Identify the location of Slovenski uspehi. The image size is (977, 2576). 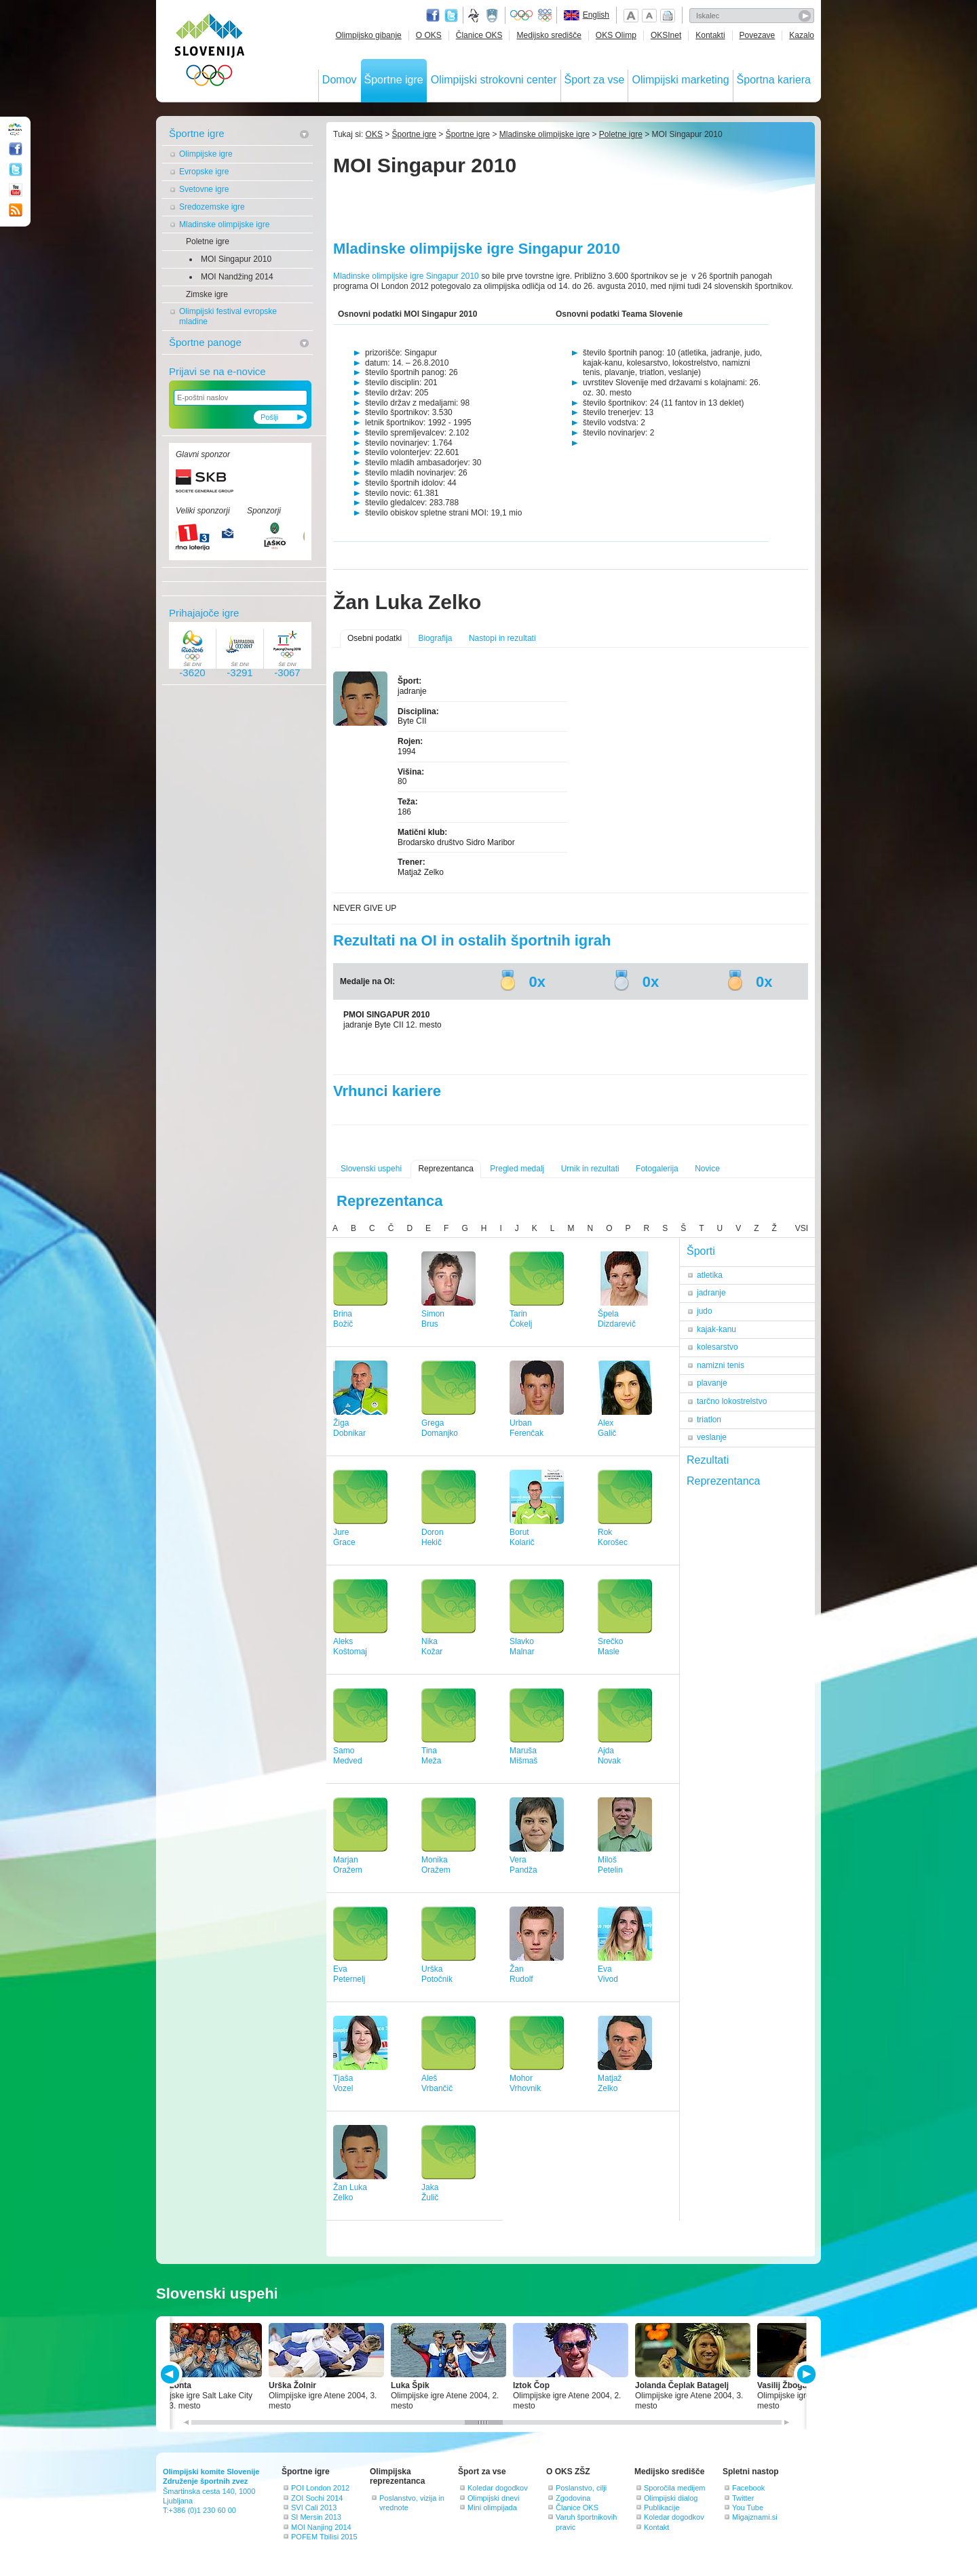
(371, 1168).